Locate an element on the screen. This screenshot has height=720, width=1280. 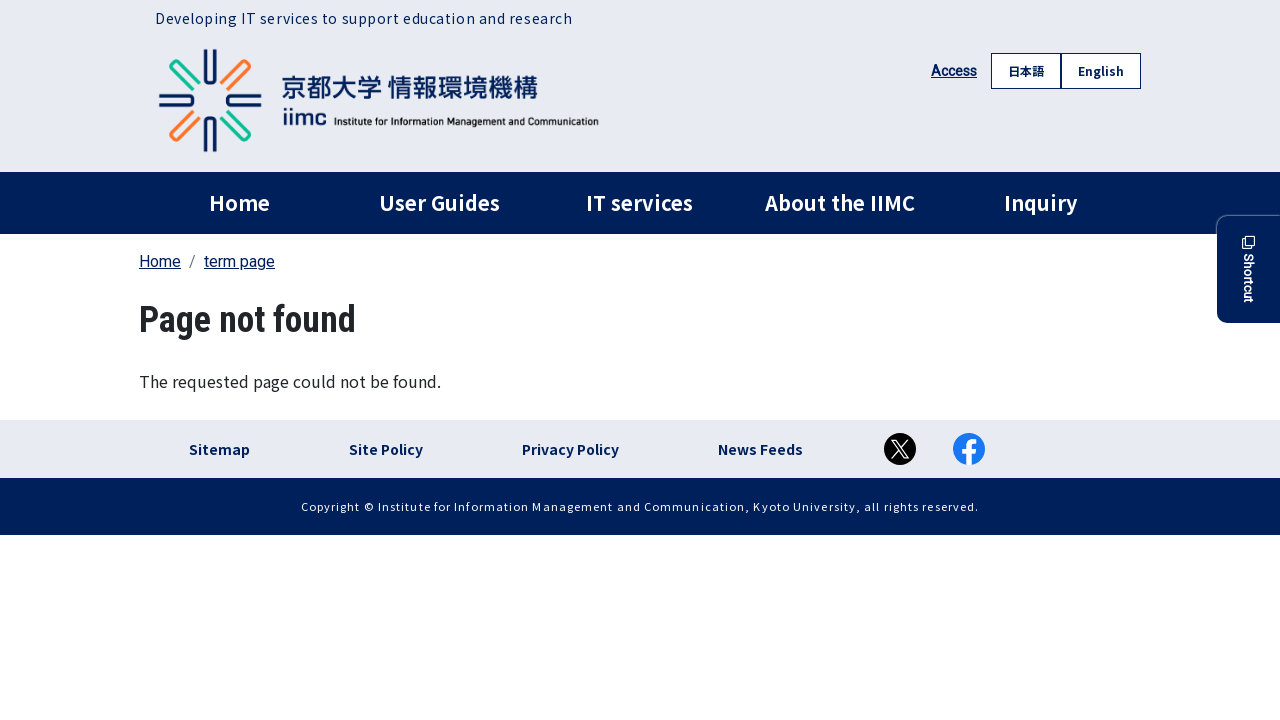
News Feeds is located at coordinates (760, 449).